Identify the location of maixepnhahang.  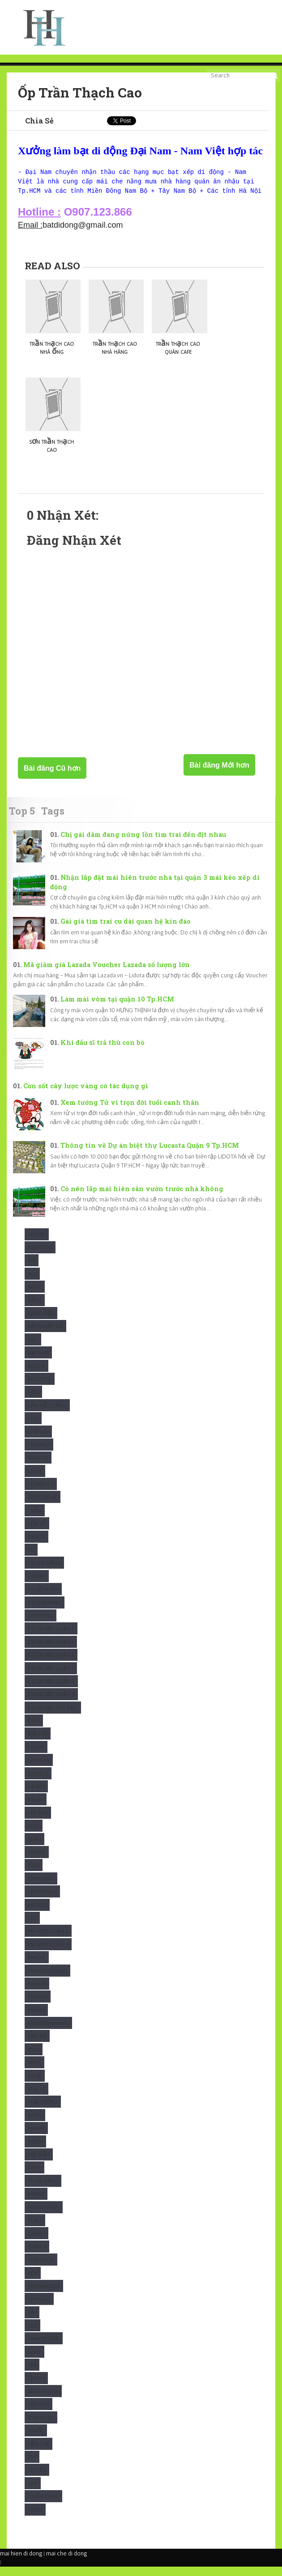
(48, 2032).